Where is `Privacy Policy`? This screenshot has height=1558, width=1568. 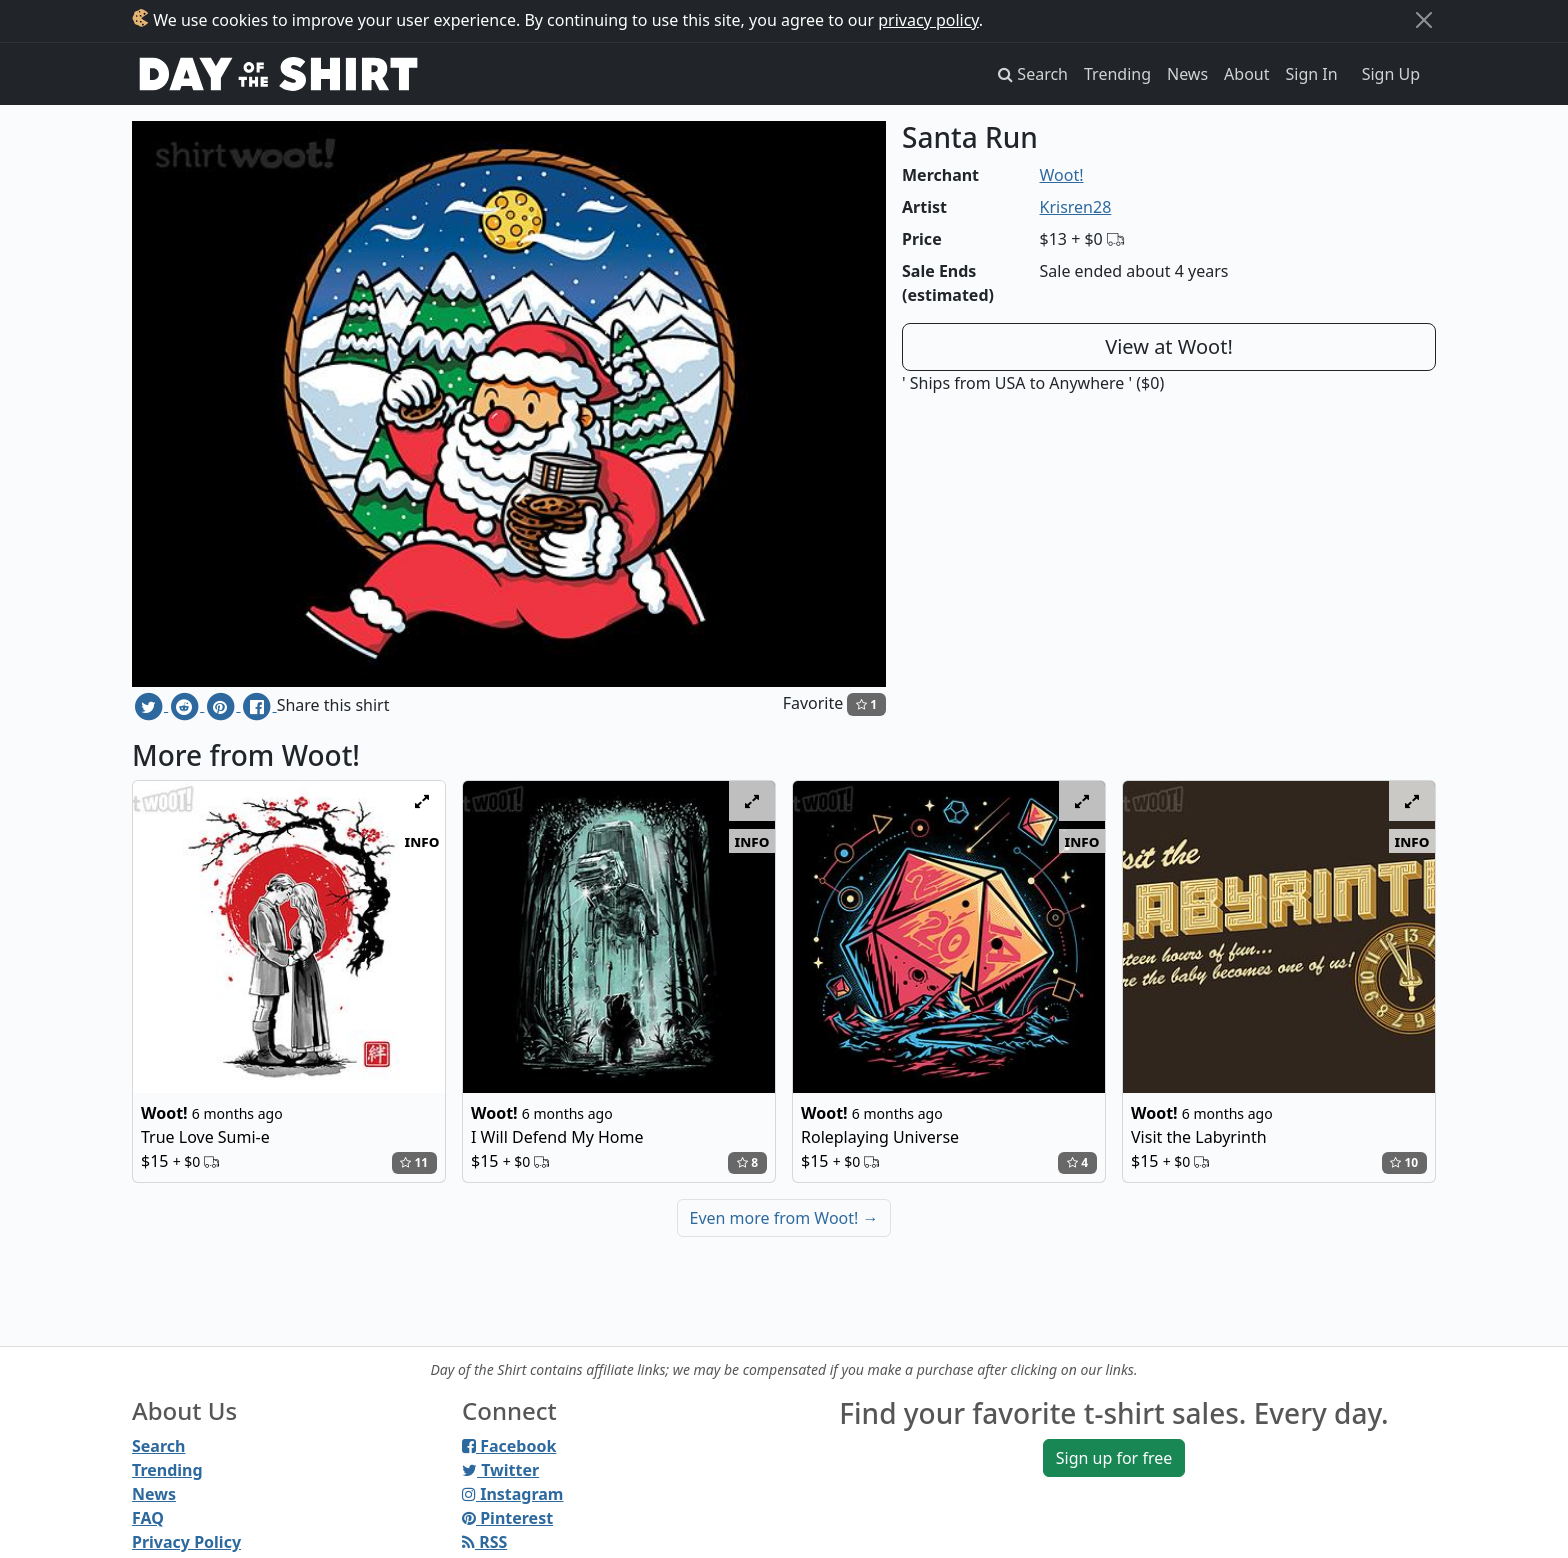 Privacy Policy is located at coordinates (186, 1542).